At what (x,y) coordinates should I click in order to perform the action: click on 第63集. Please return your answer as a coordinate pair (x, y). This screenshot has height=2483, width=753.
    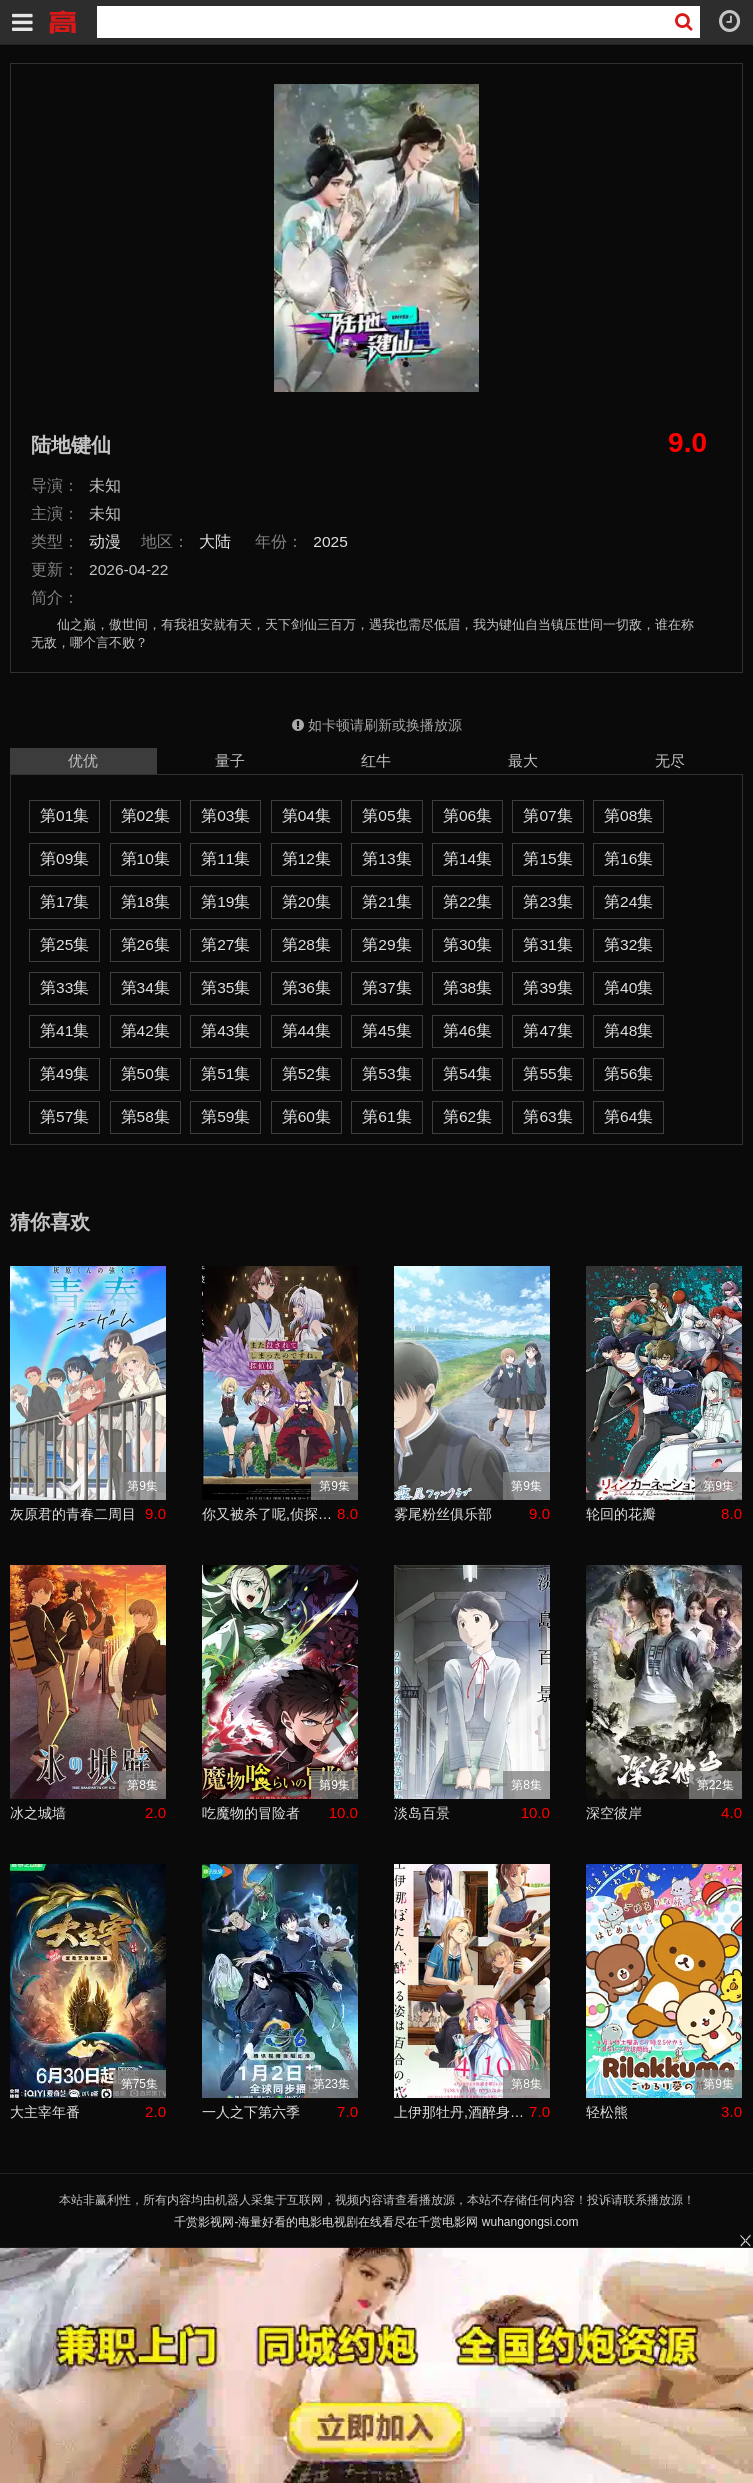
    Looking at the image, I should click on (547, 1116).